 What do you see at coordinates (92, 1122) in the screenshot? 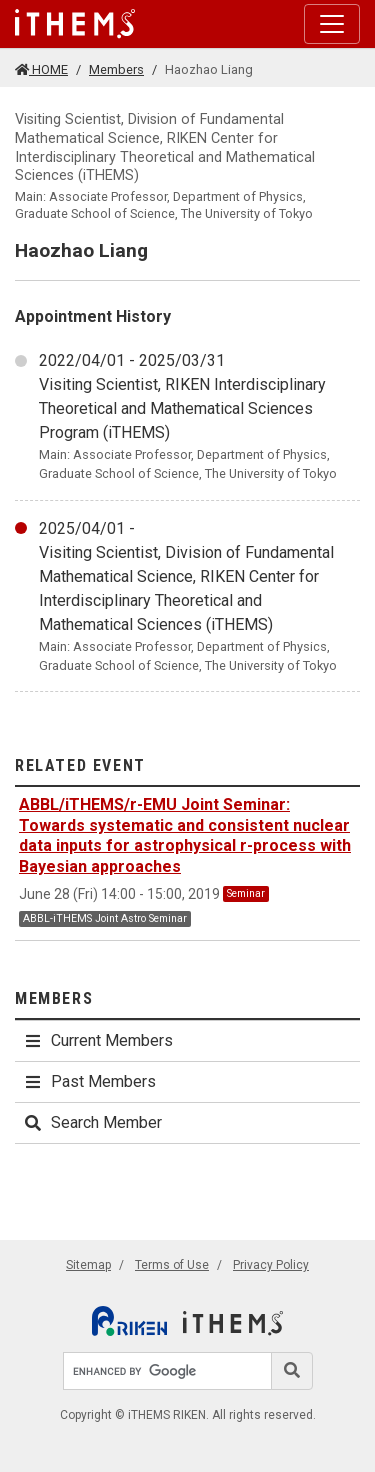
I see `Search Member` at bounding box center [92, 1122].